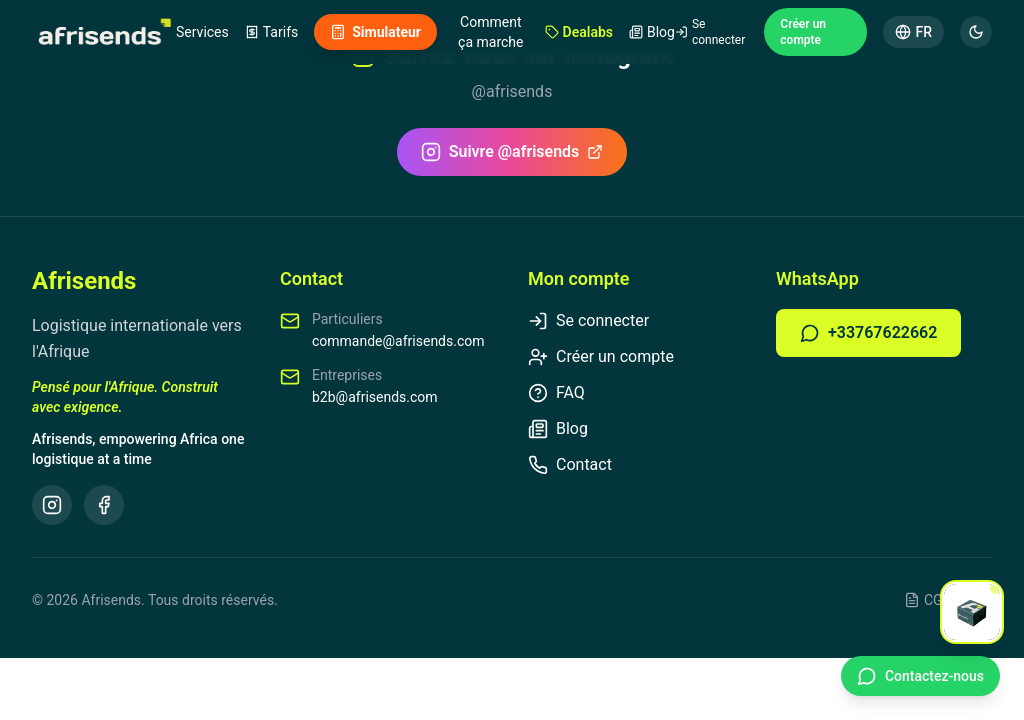 This screenshot has height=720, width=1024. I want to click on Se connecter, so click(710, 32).